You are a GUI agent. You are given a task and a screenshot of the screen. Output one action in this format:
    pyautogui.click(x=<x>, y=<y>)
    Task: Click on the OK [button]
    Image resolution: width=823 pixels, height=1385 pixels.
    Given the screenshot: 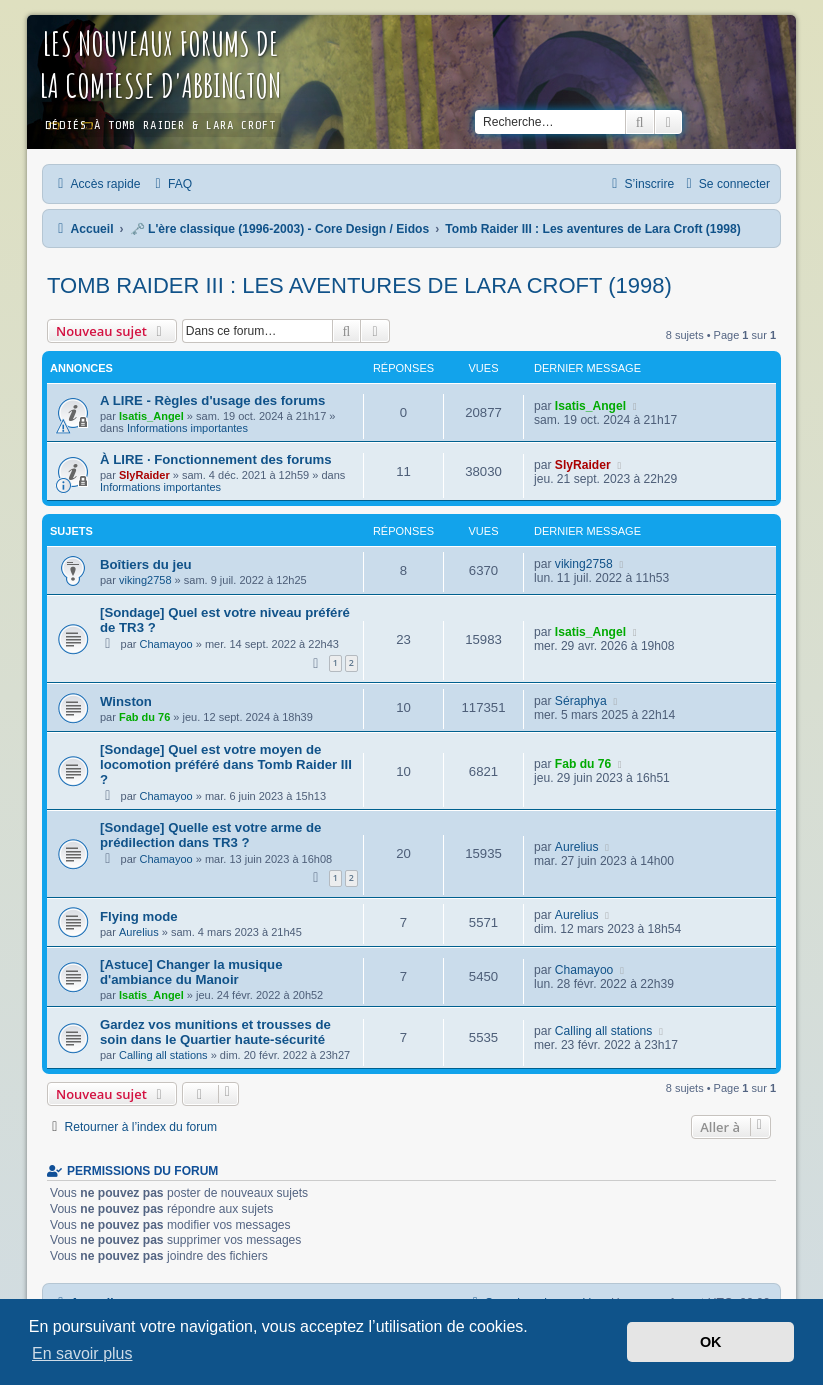 What is the action you would take?
    pyautogui.click(x=711, y=1342)
    